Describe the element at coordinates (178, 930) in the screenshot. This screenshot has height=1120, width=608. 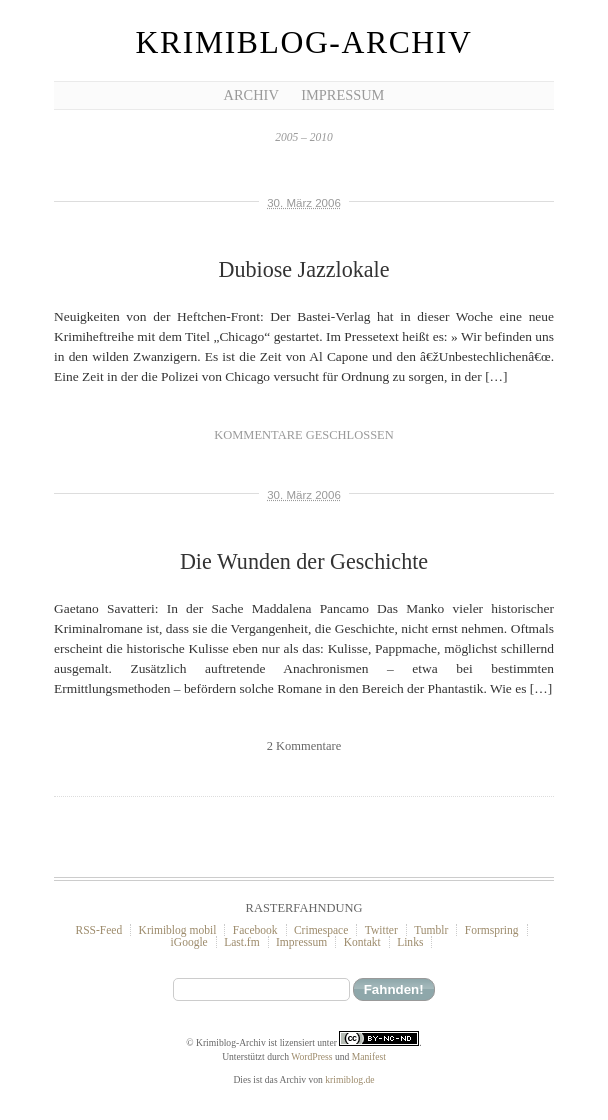
I see `Krimiblog mobil` at that location.